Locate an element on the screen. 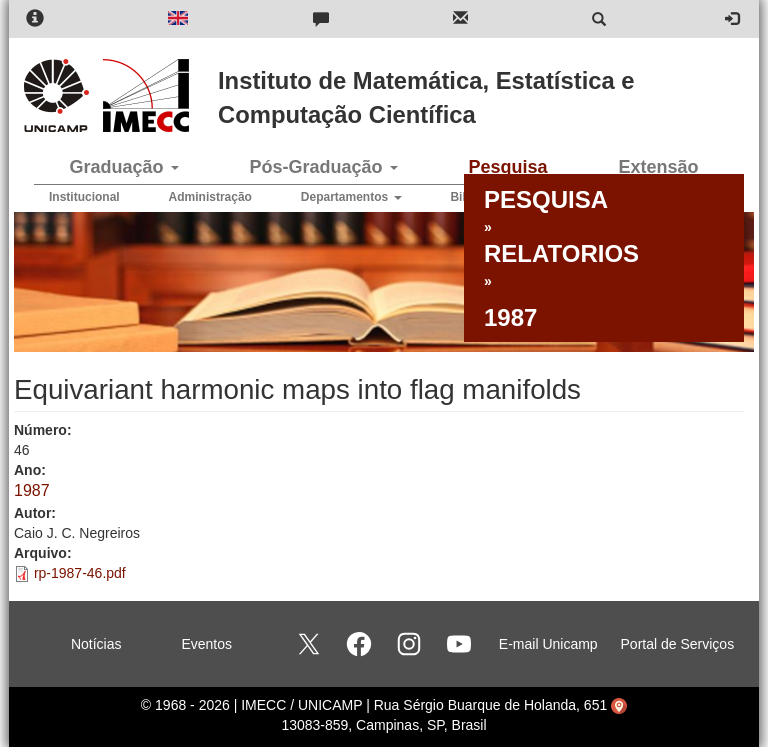 This screenshot has width=768, height=747. Institucional is located at coordinates (84, 197).